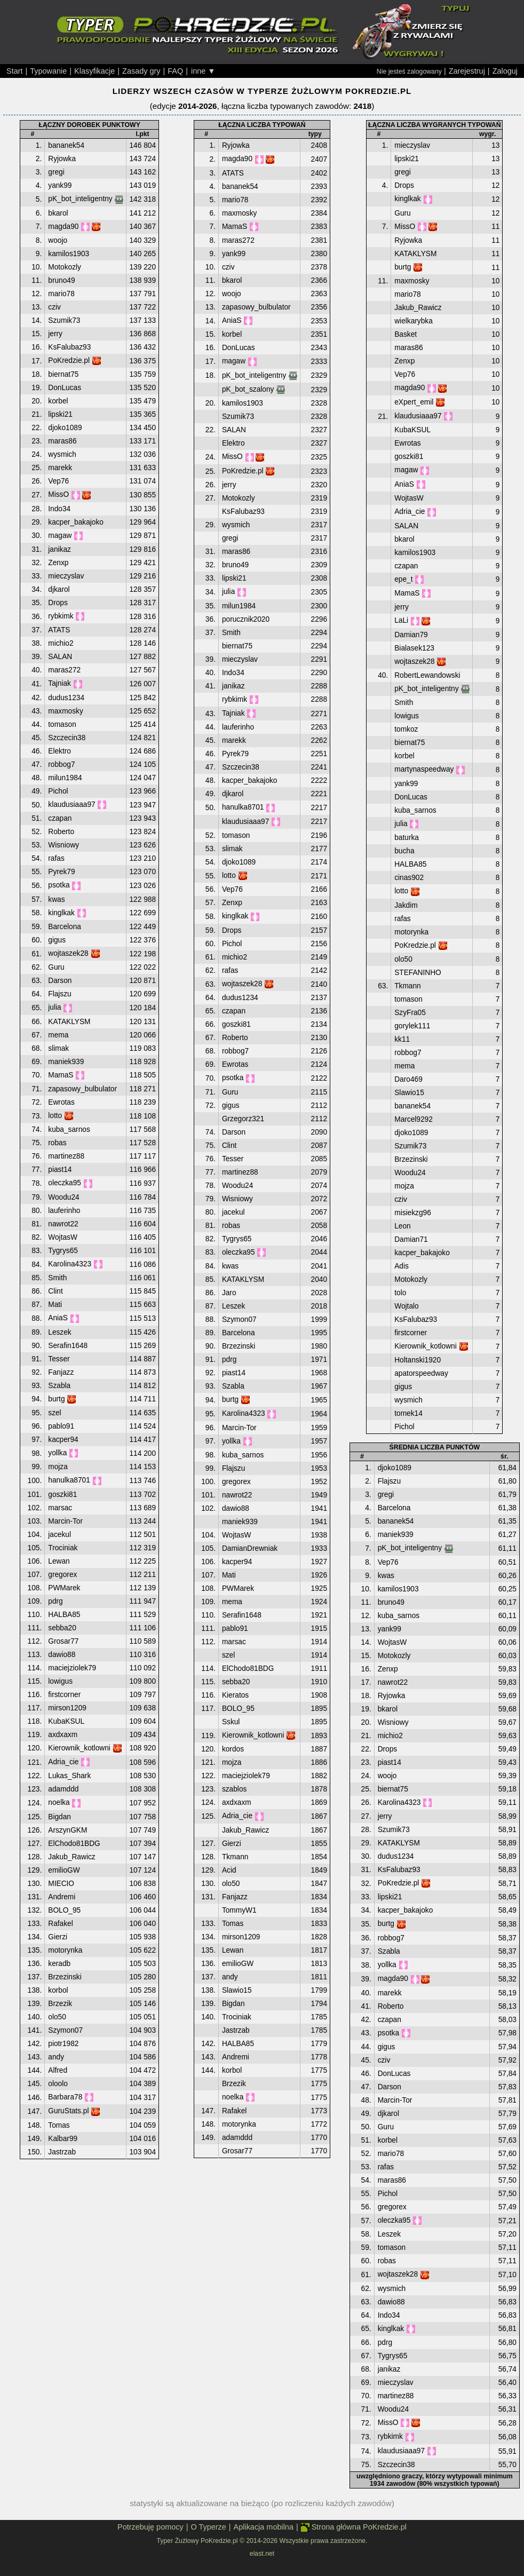 This screenshot has height=2576, width=524. Describe the element at coordinates (63, 2044) in the screenshot. I see `piotr1982` at that location.